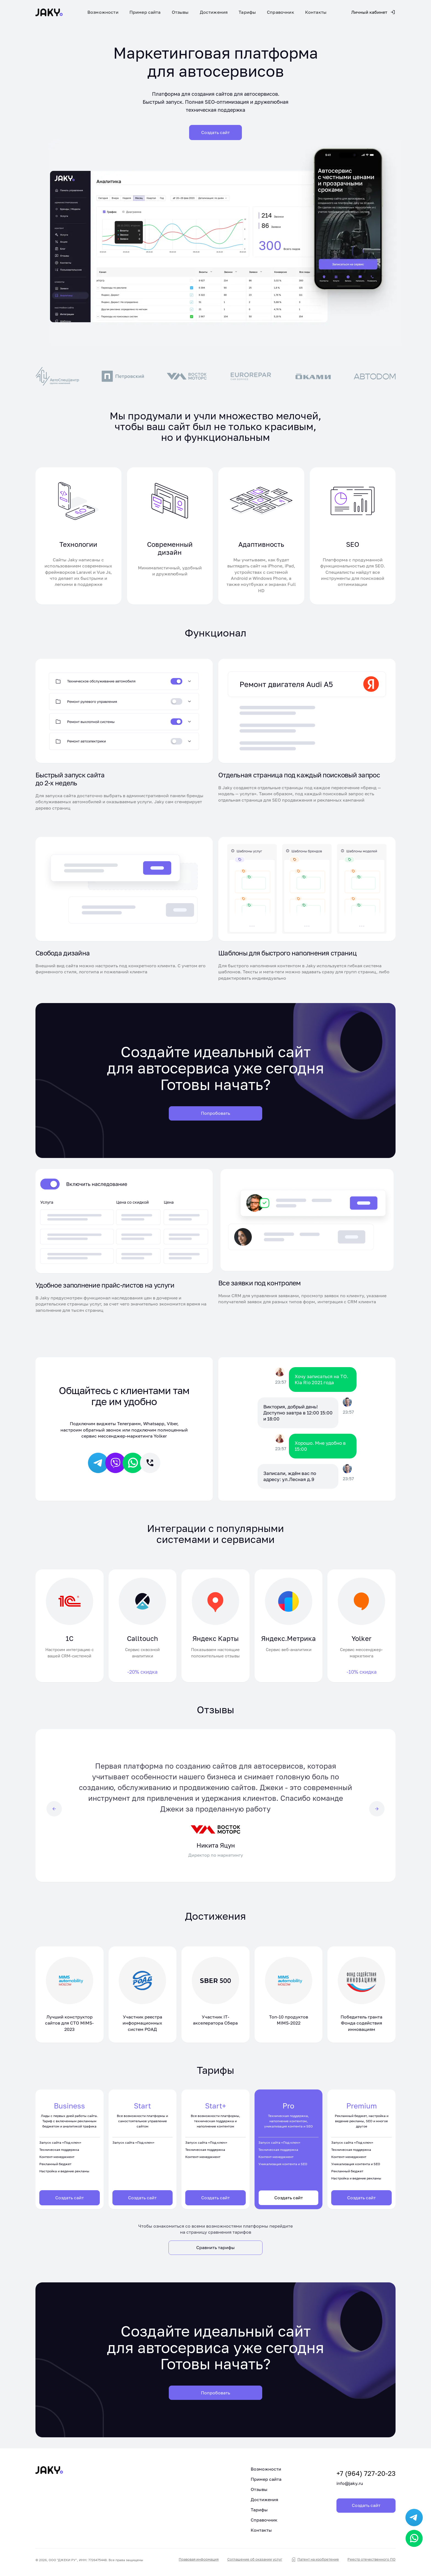  I want to click on Правовая информация, so click(204, 2562).